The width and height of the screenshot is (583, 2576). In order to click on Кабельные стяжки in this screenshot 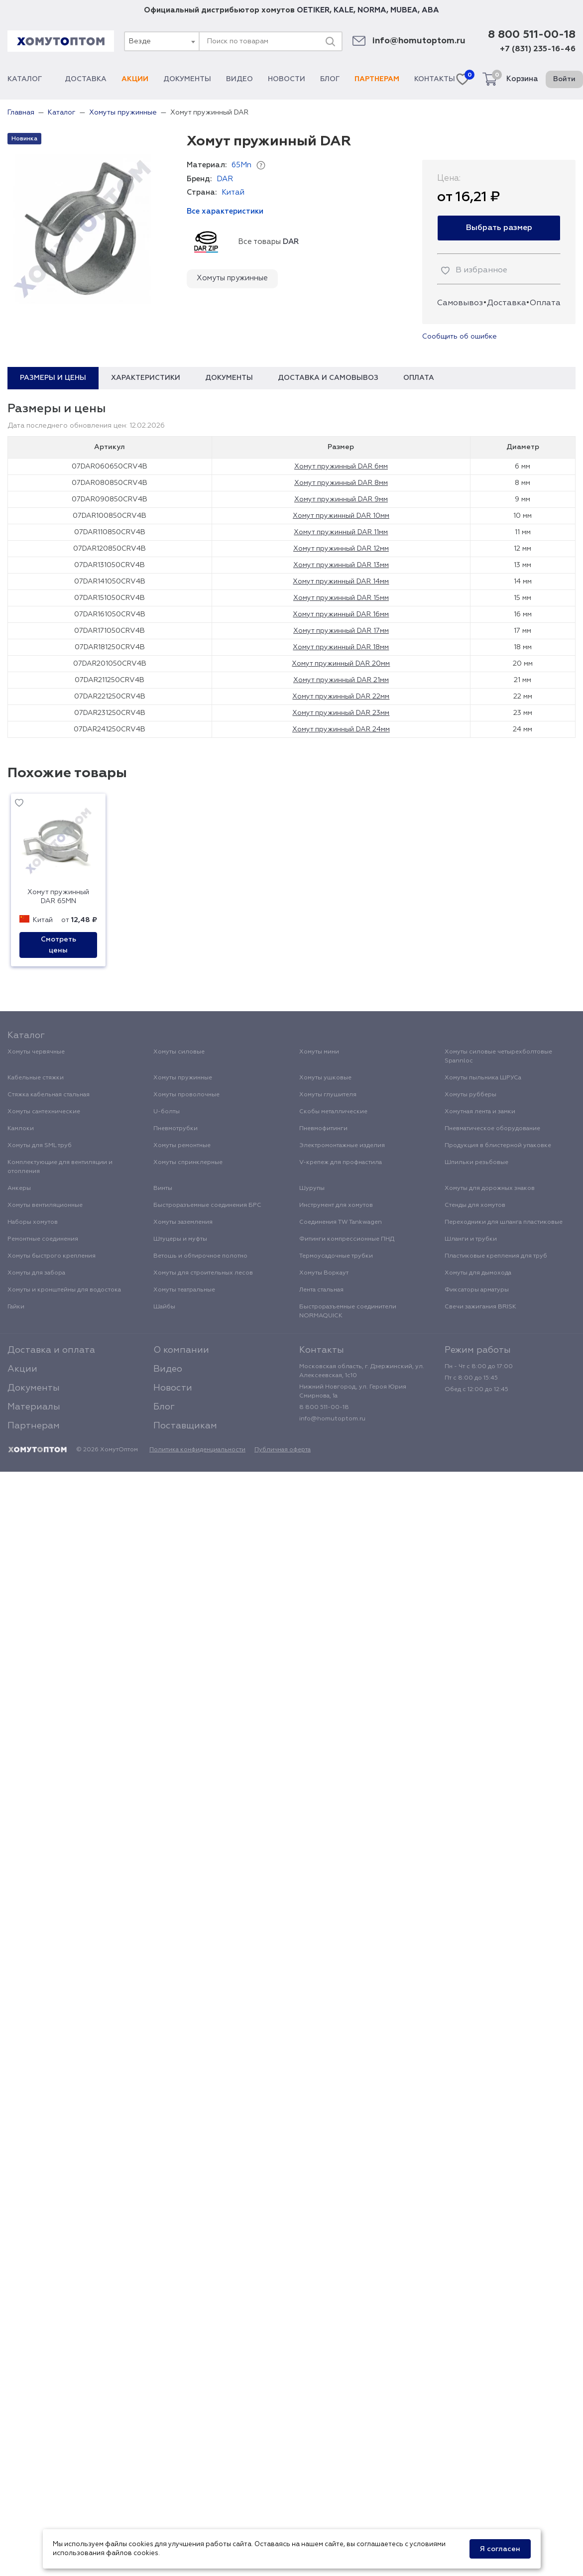, I will do `click(35, 1078)`.